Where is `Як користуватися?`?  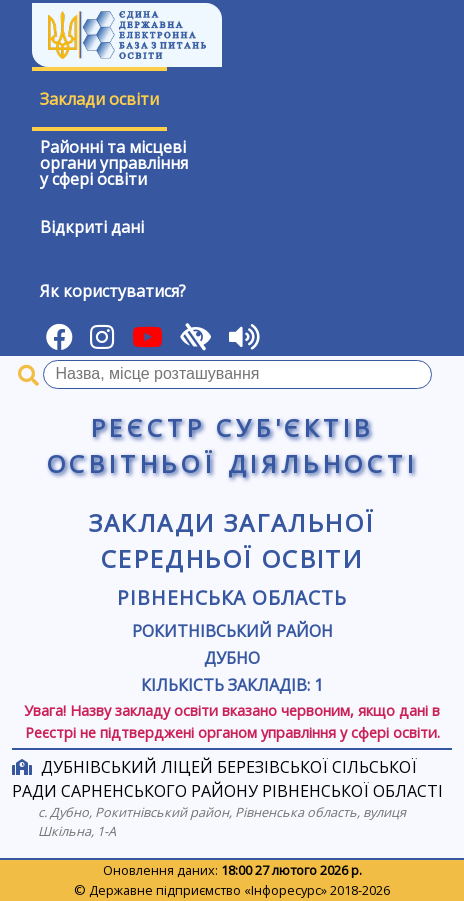 Як користуватися? is located at coordinates (113, 291).